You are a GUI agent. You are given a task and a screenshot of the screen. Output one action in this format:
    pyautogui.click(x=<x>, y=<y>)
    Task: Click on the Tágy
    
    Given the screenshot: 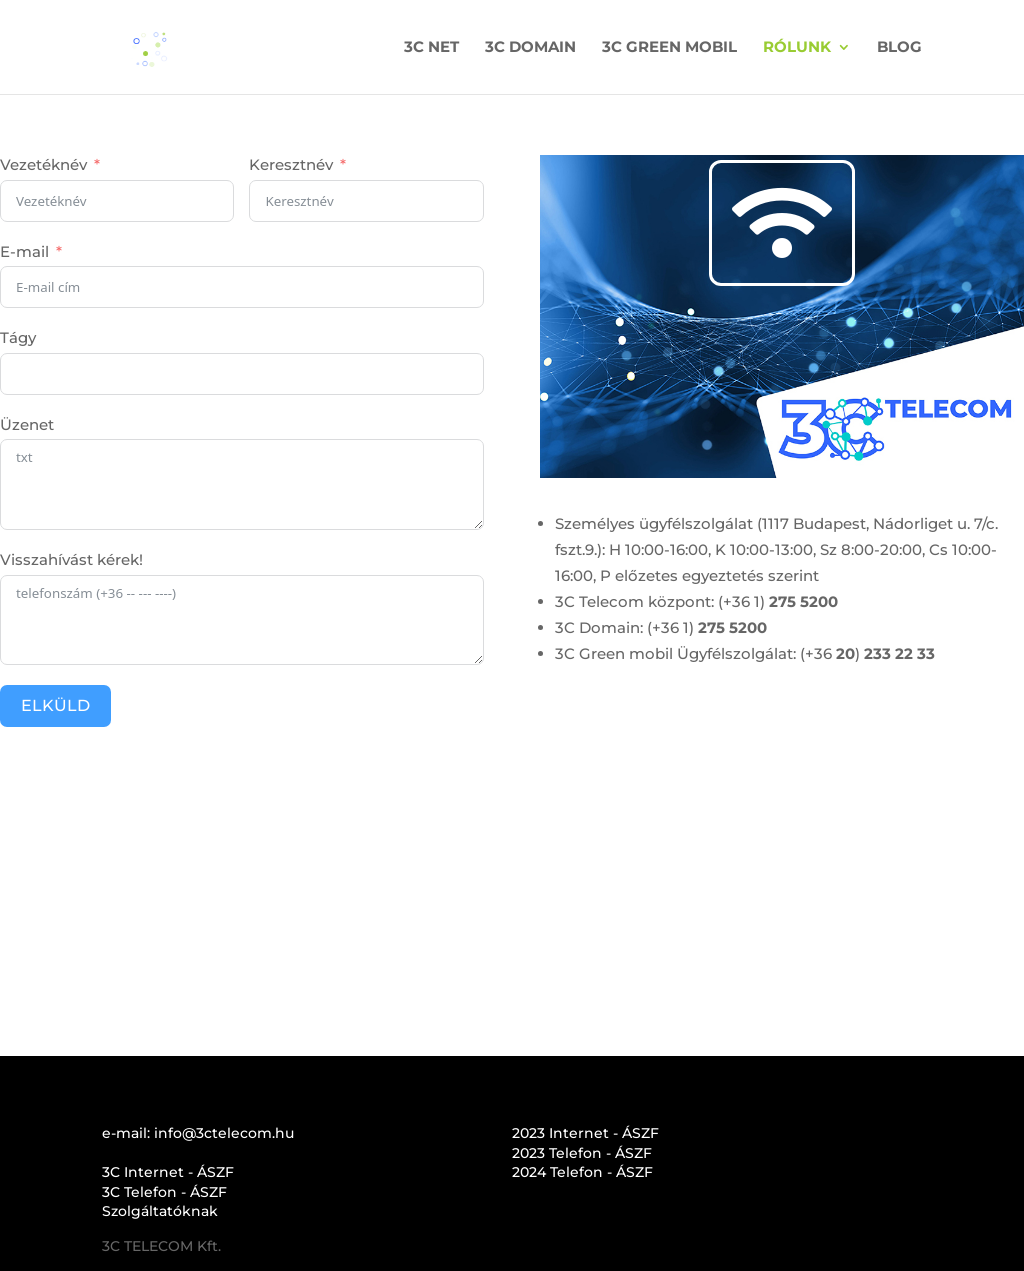 What is the action you would take?
    pyautogui.click(x=18, y=337)
    